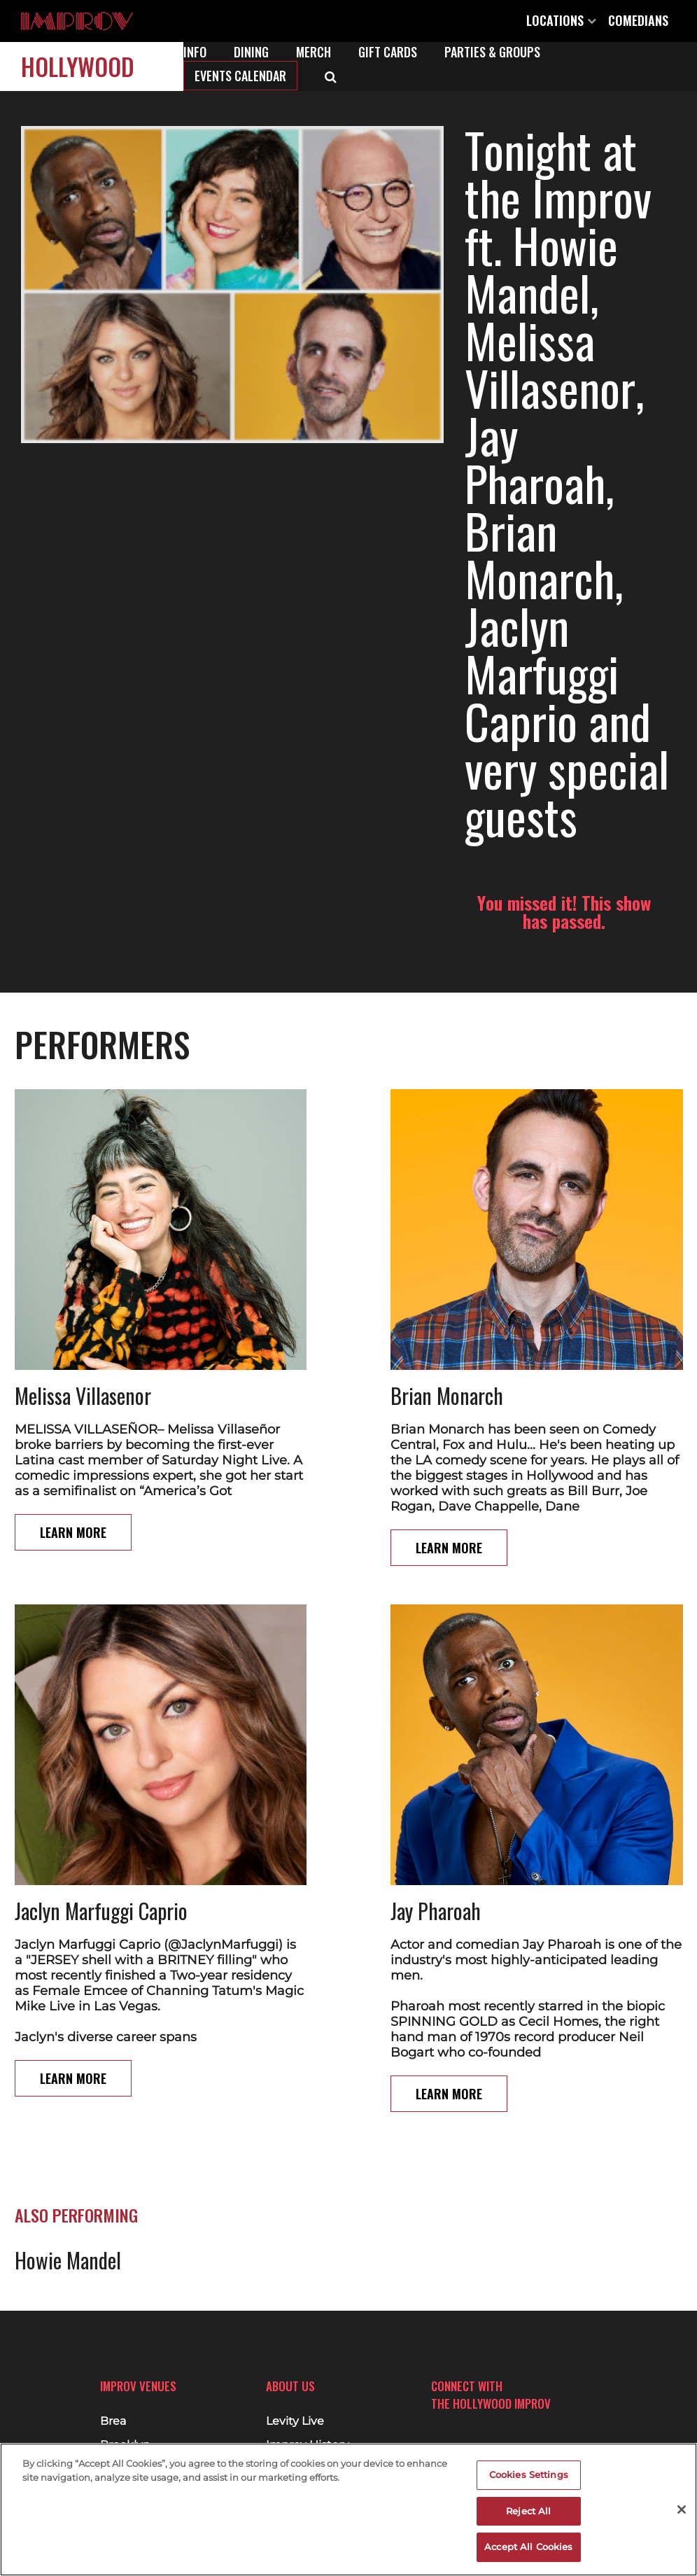  Describe the element at coordinates (638, 20) in the screenshot. I see `Comedians` at that location.